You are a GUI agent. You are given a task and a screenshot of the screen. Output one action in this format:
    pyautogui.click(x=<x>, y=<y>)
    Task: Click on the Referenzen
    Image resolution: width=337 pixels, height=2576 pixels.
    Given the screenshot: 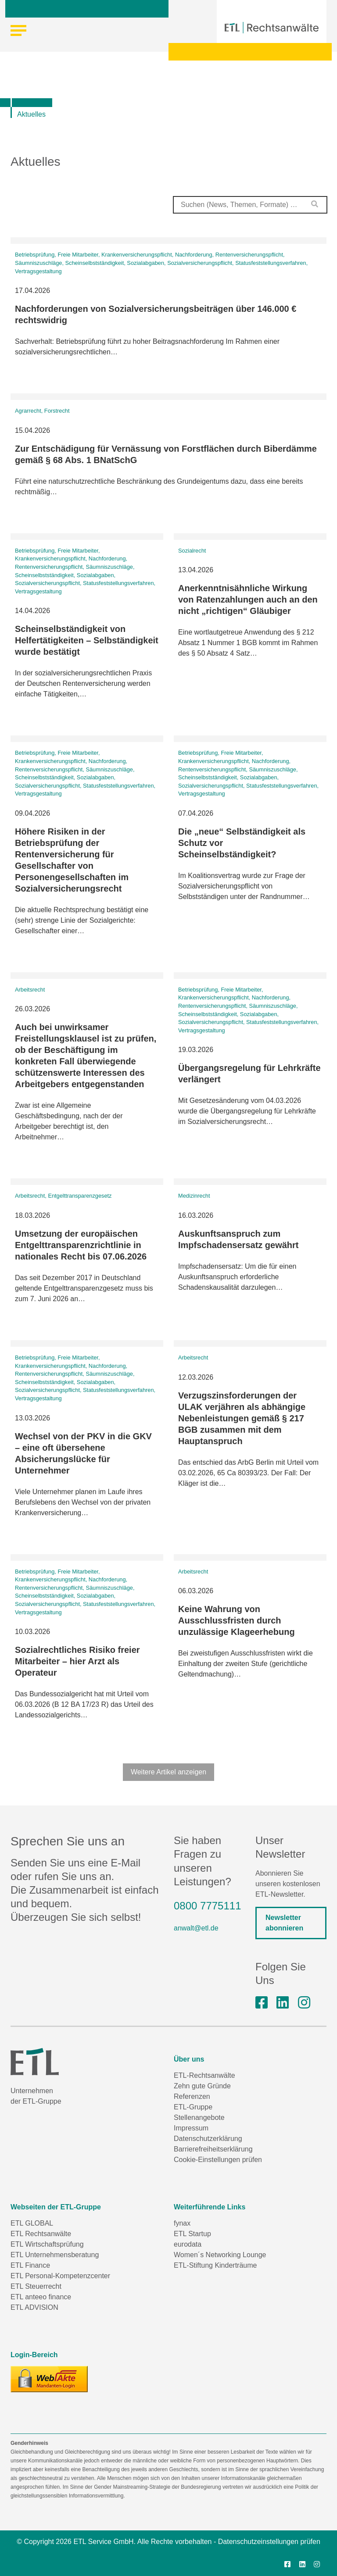 What is the action you would take?
    pyautogui.click(x=192, y=2096)
    